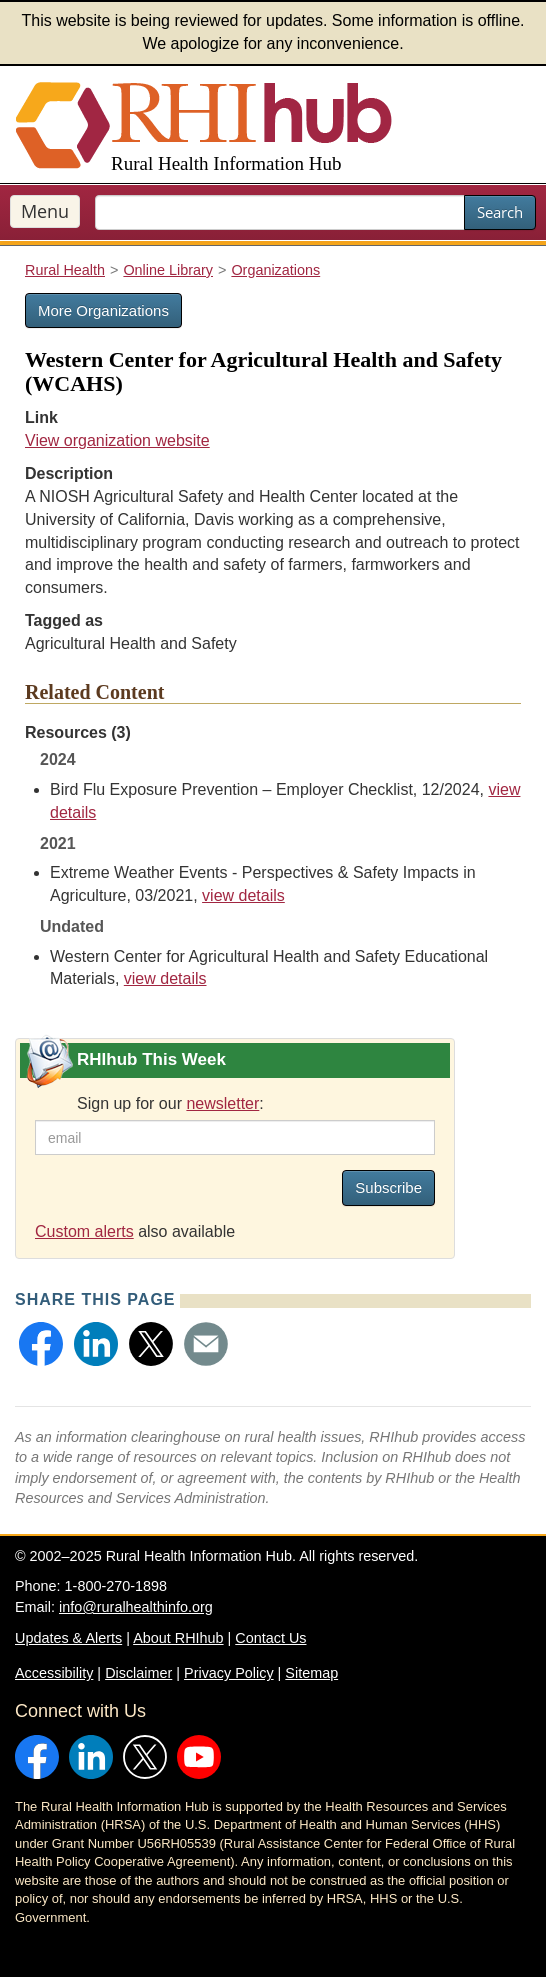  I want to click on About RHIhub, so click(178, 1638).